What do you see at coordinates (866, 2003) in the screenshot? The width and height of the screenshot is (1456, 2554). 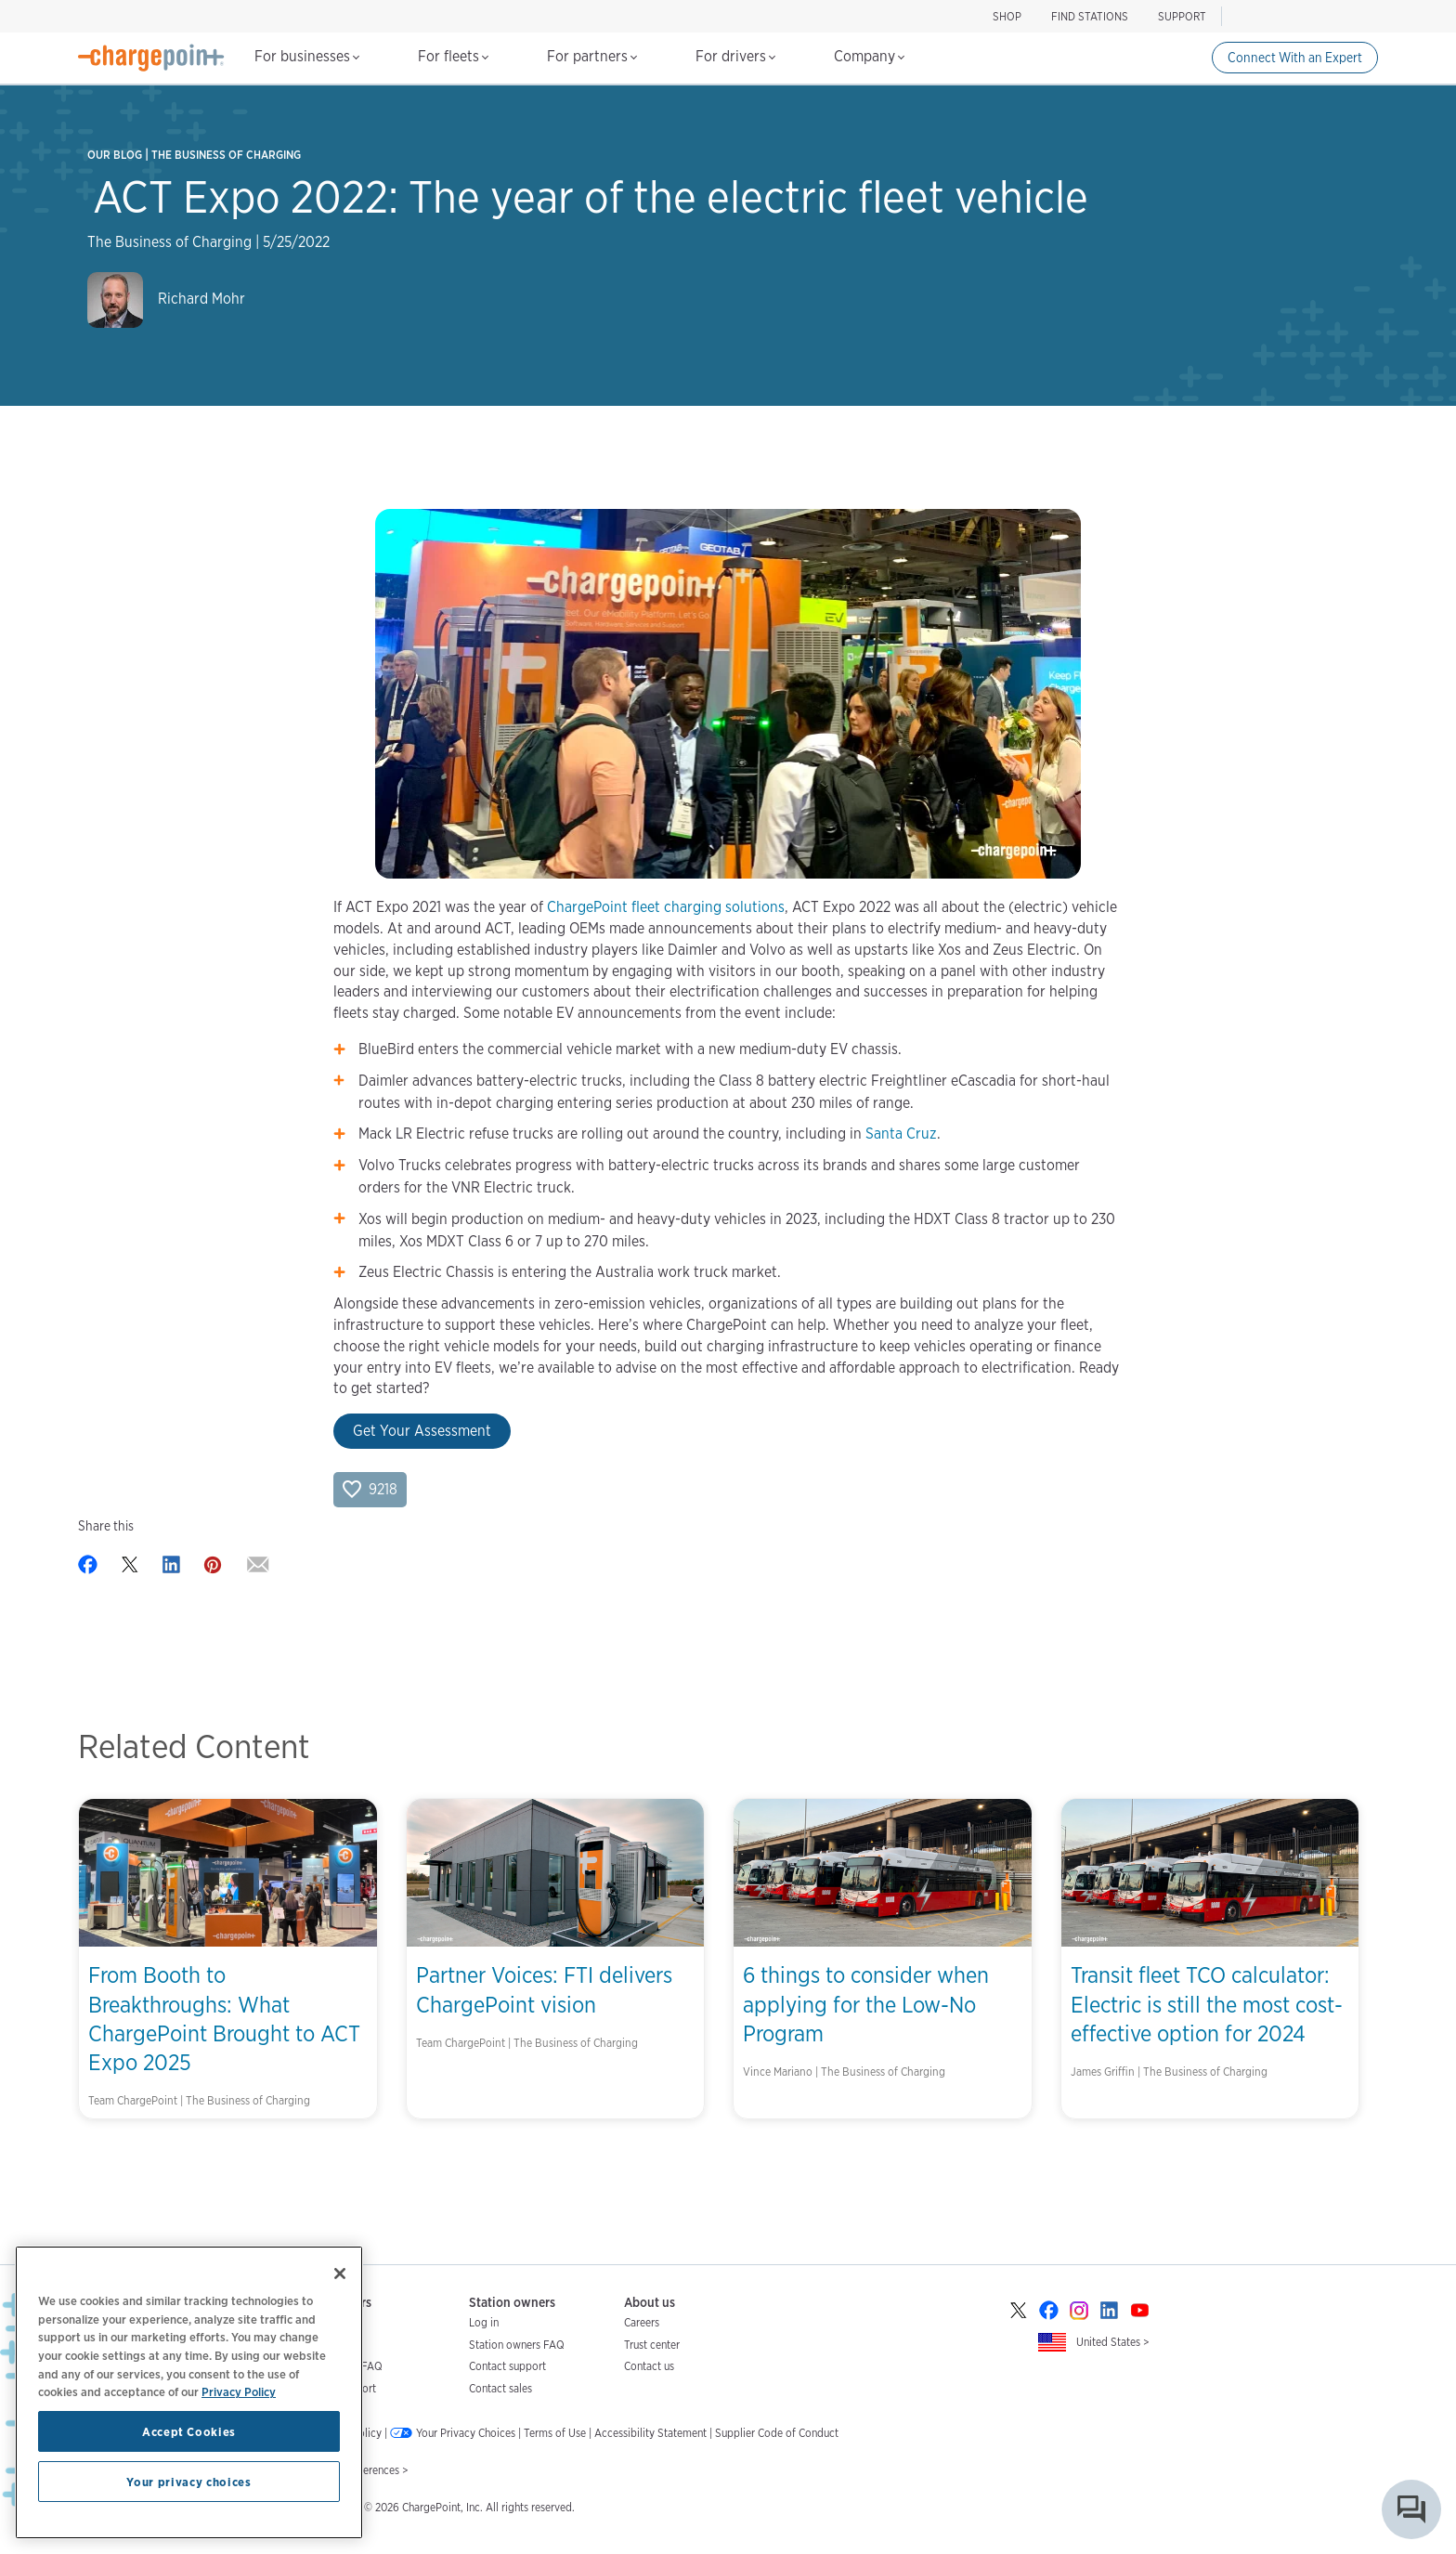 I see `6 things to consider when applying for the Low-No Program` at bounding box center [866, 2003].